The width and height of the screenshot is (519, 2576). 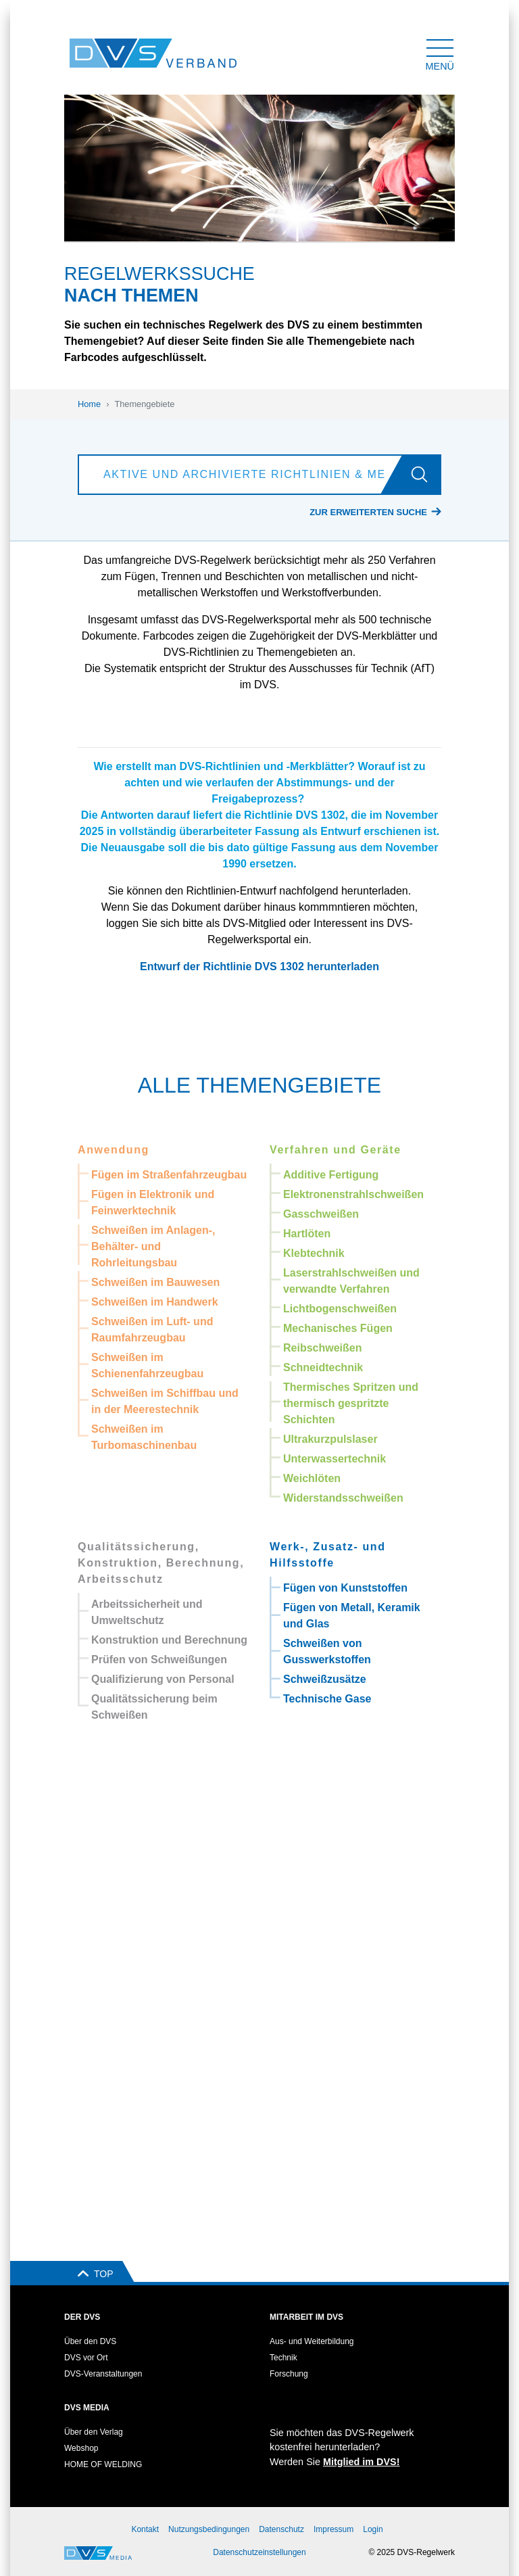 What do you see at coordinates (361, 2461) in the screenshot?
I see `Mitglied im DVS!` at bounding box center [361, 2461].